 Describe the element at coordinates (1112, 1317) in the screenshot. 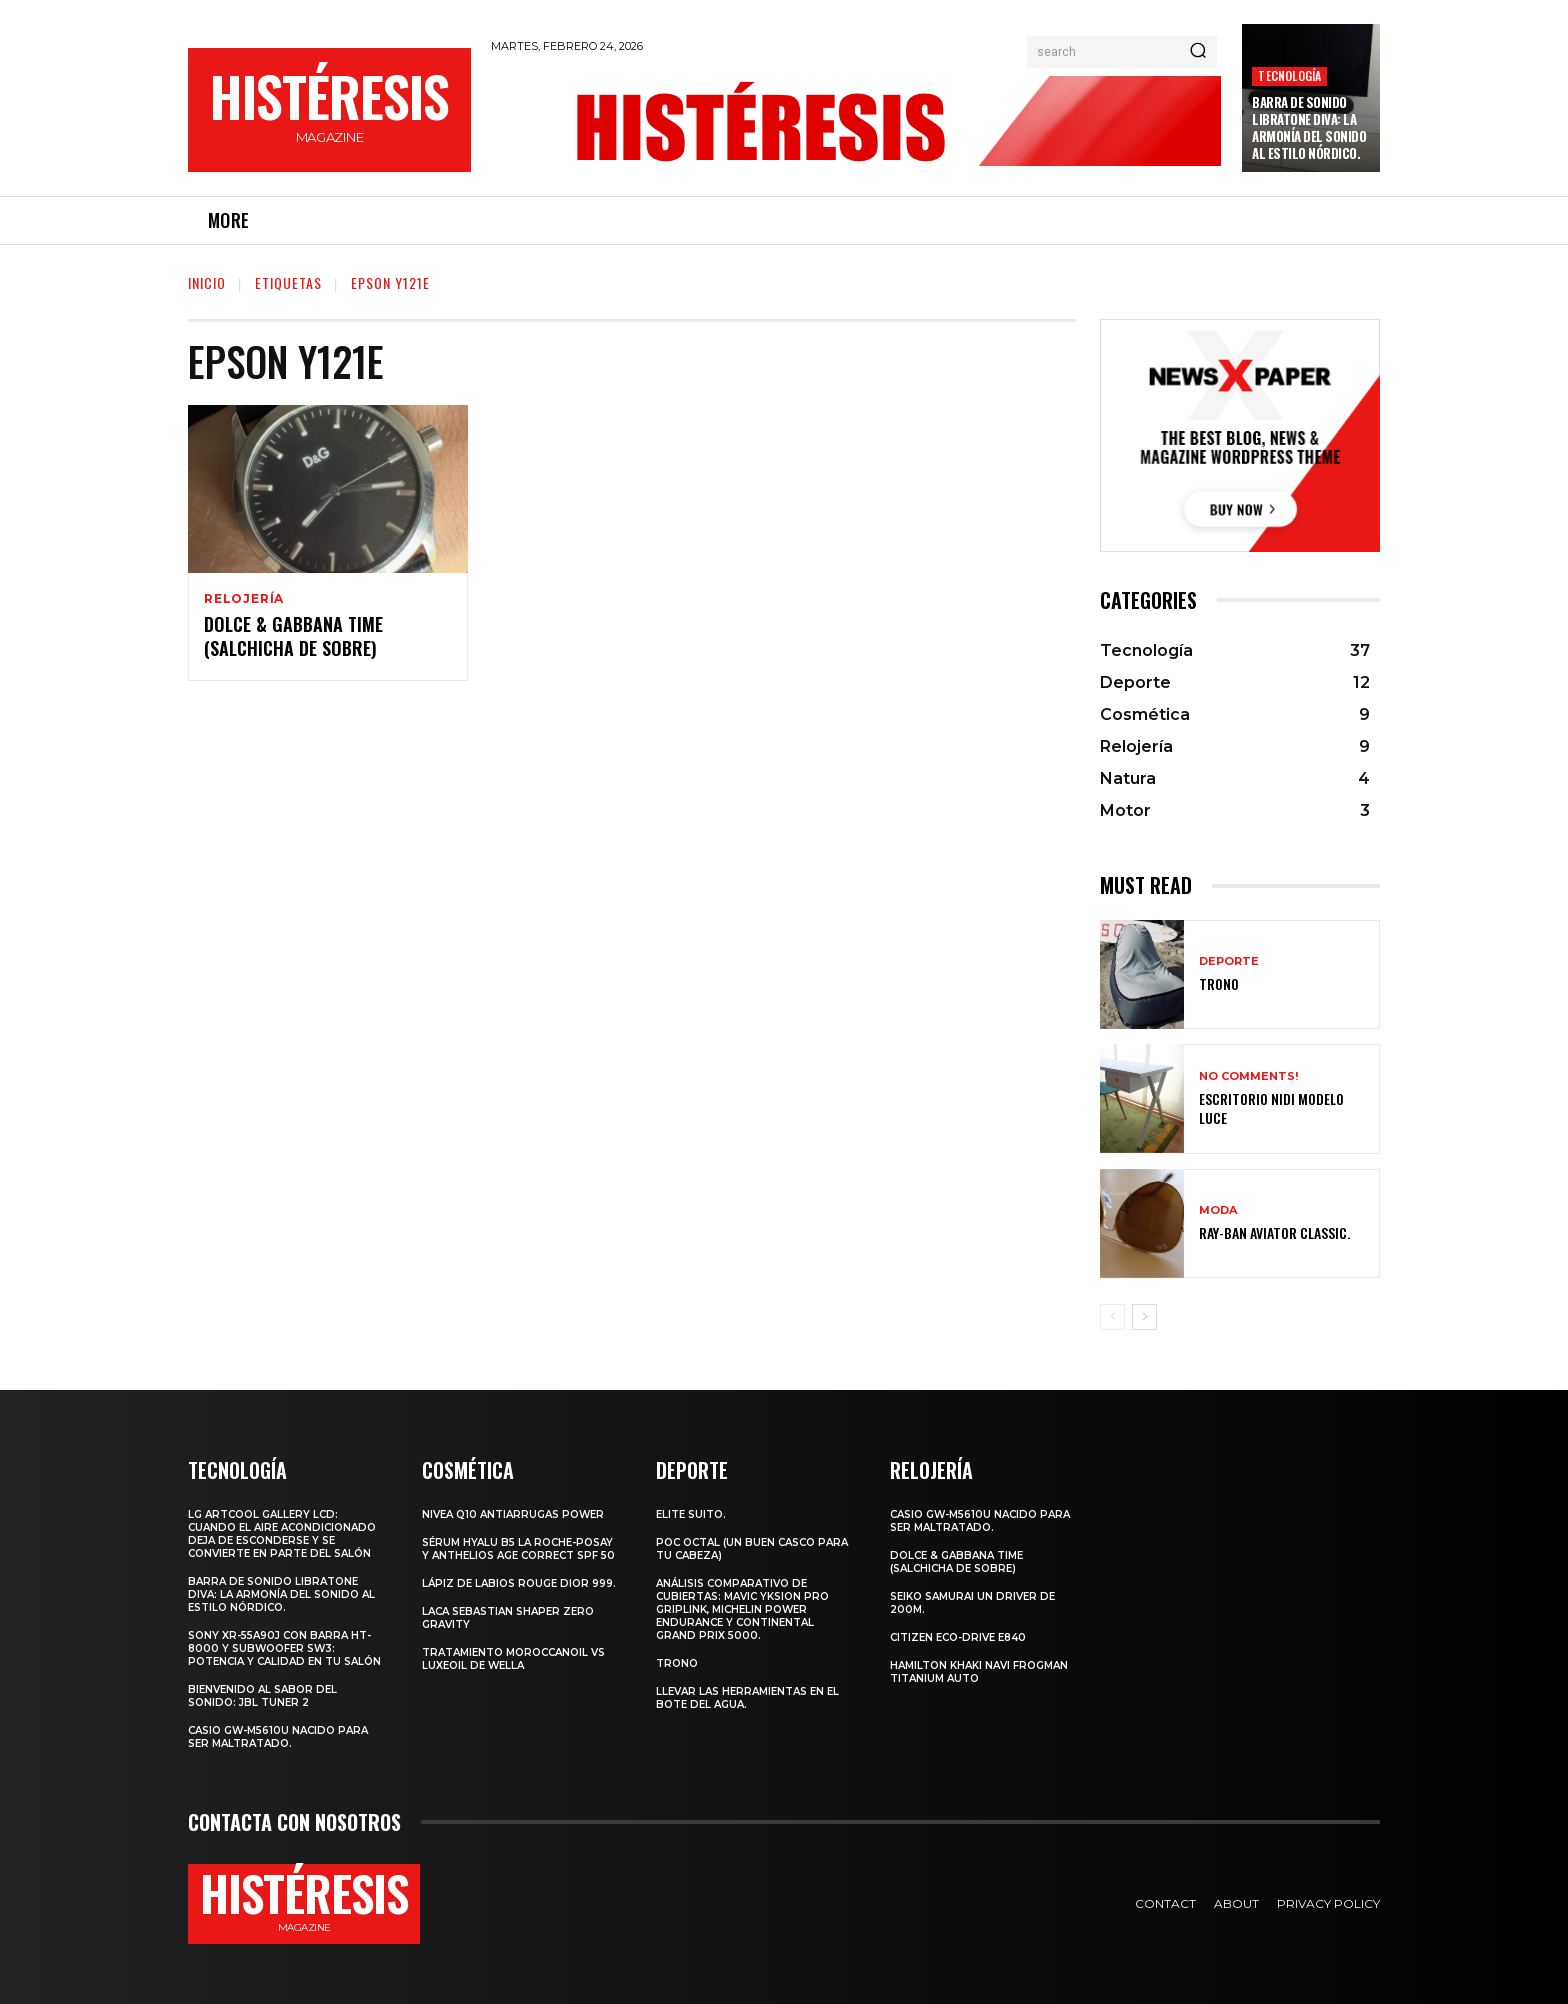

I see `[prev-page]` at that location.